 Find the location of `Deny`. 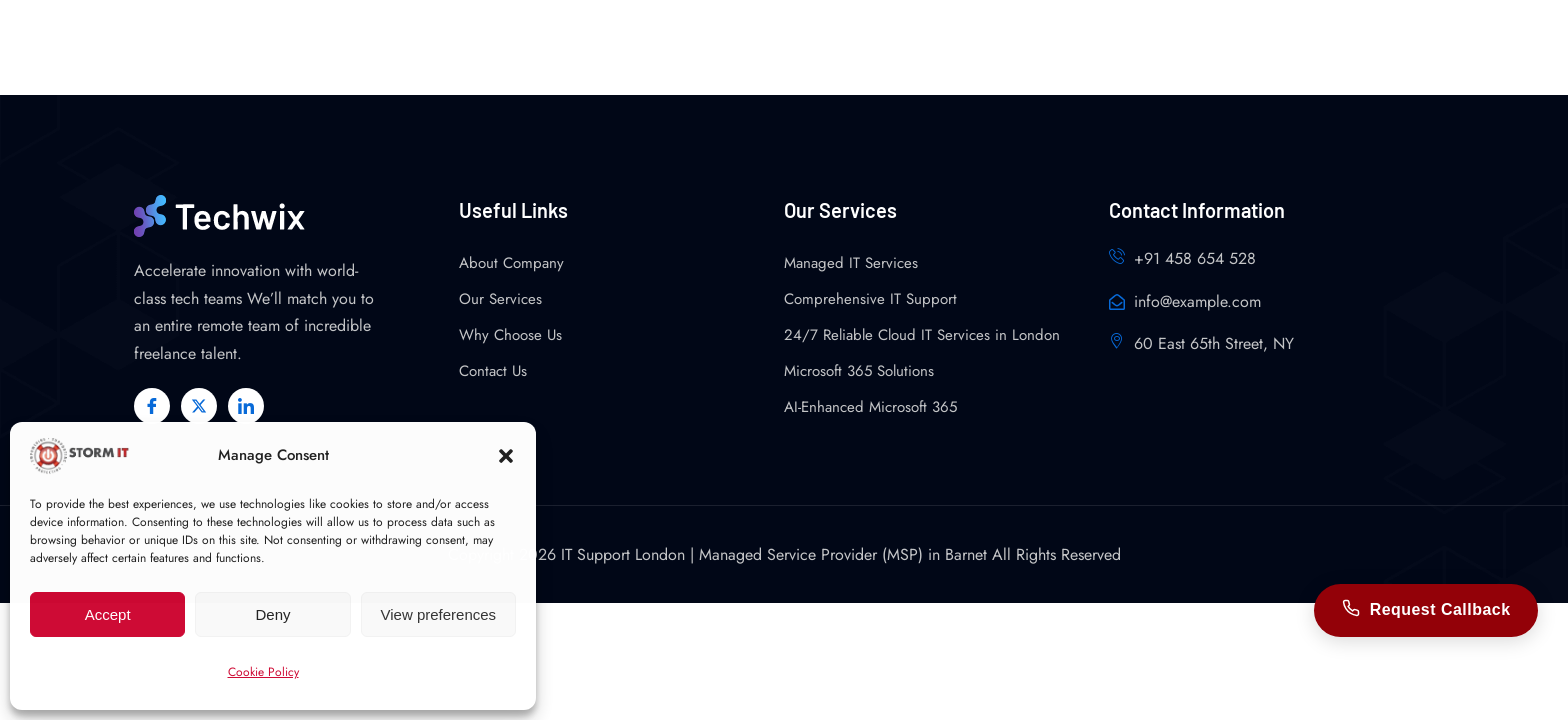

Deny is located at coordinates (272, 614).